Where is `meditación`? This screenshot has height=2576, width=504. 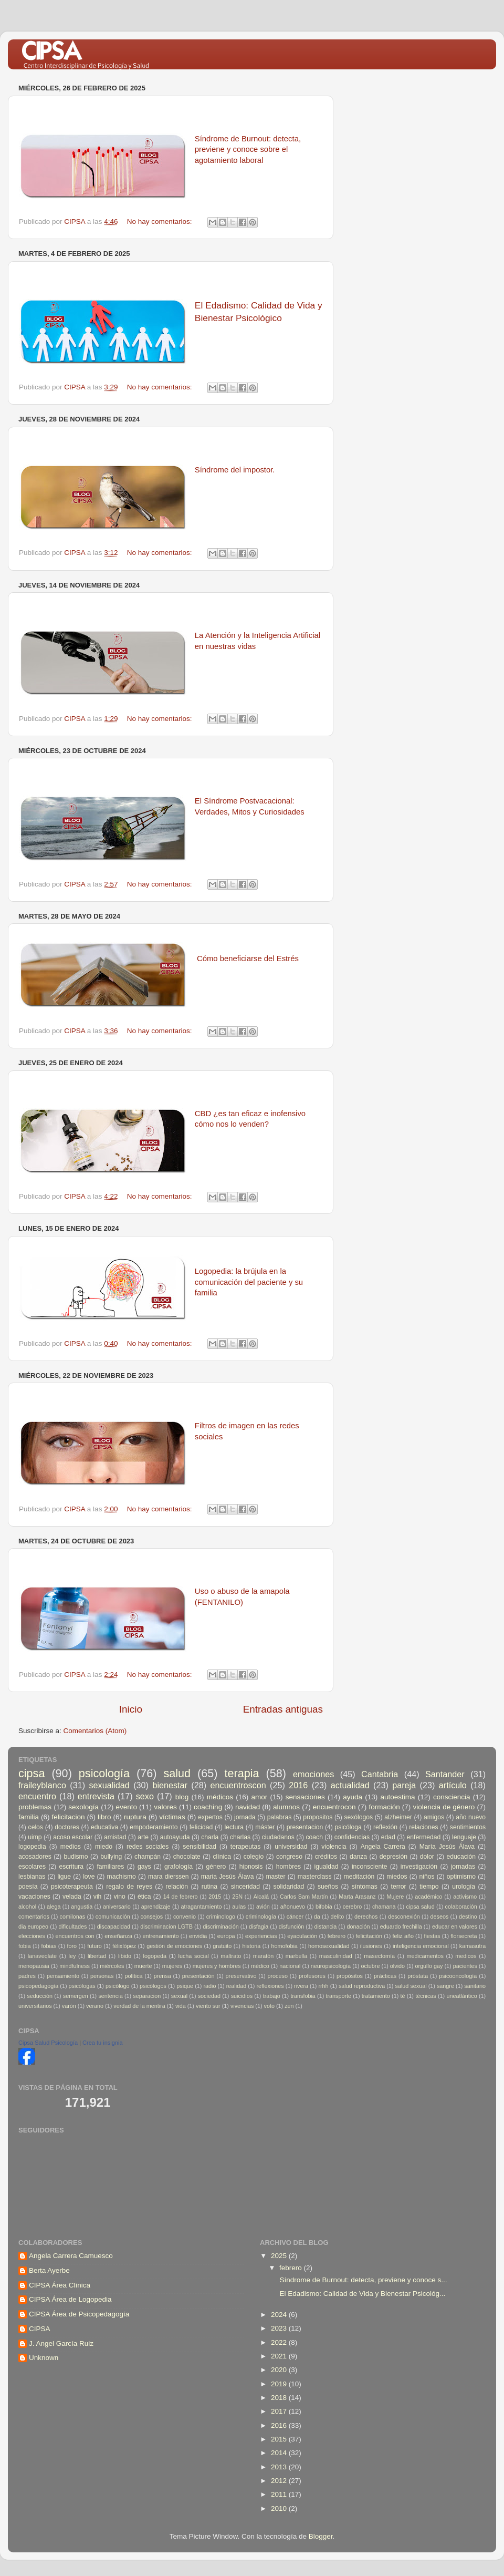
meditación is located at coordinates (359, 1876).